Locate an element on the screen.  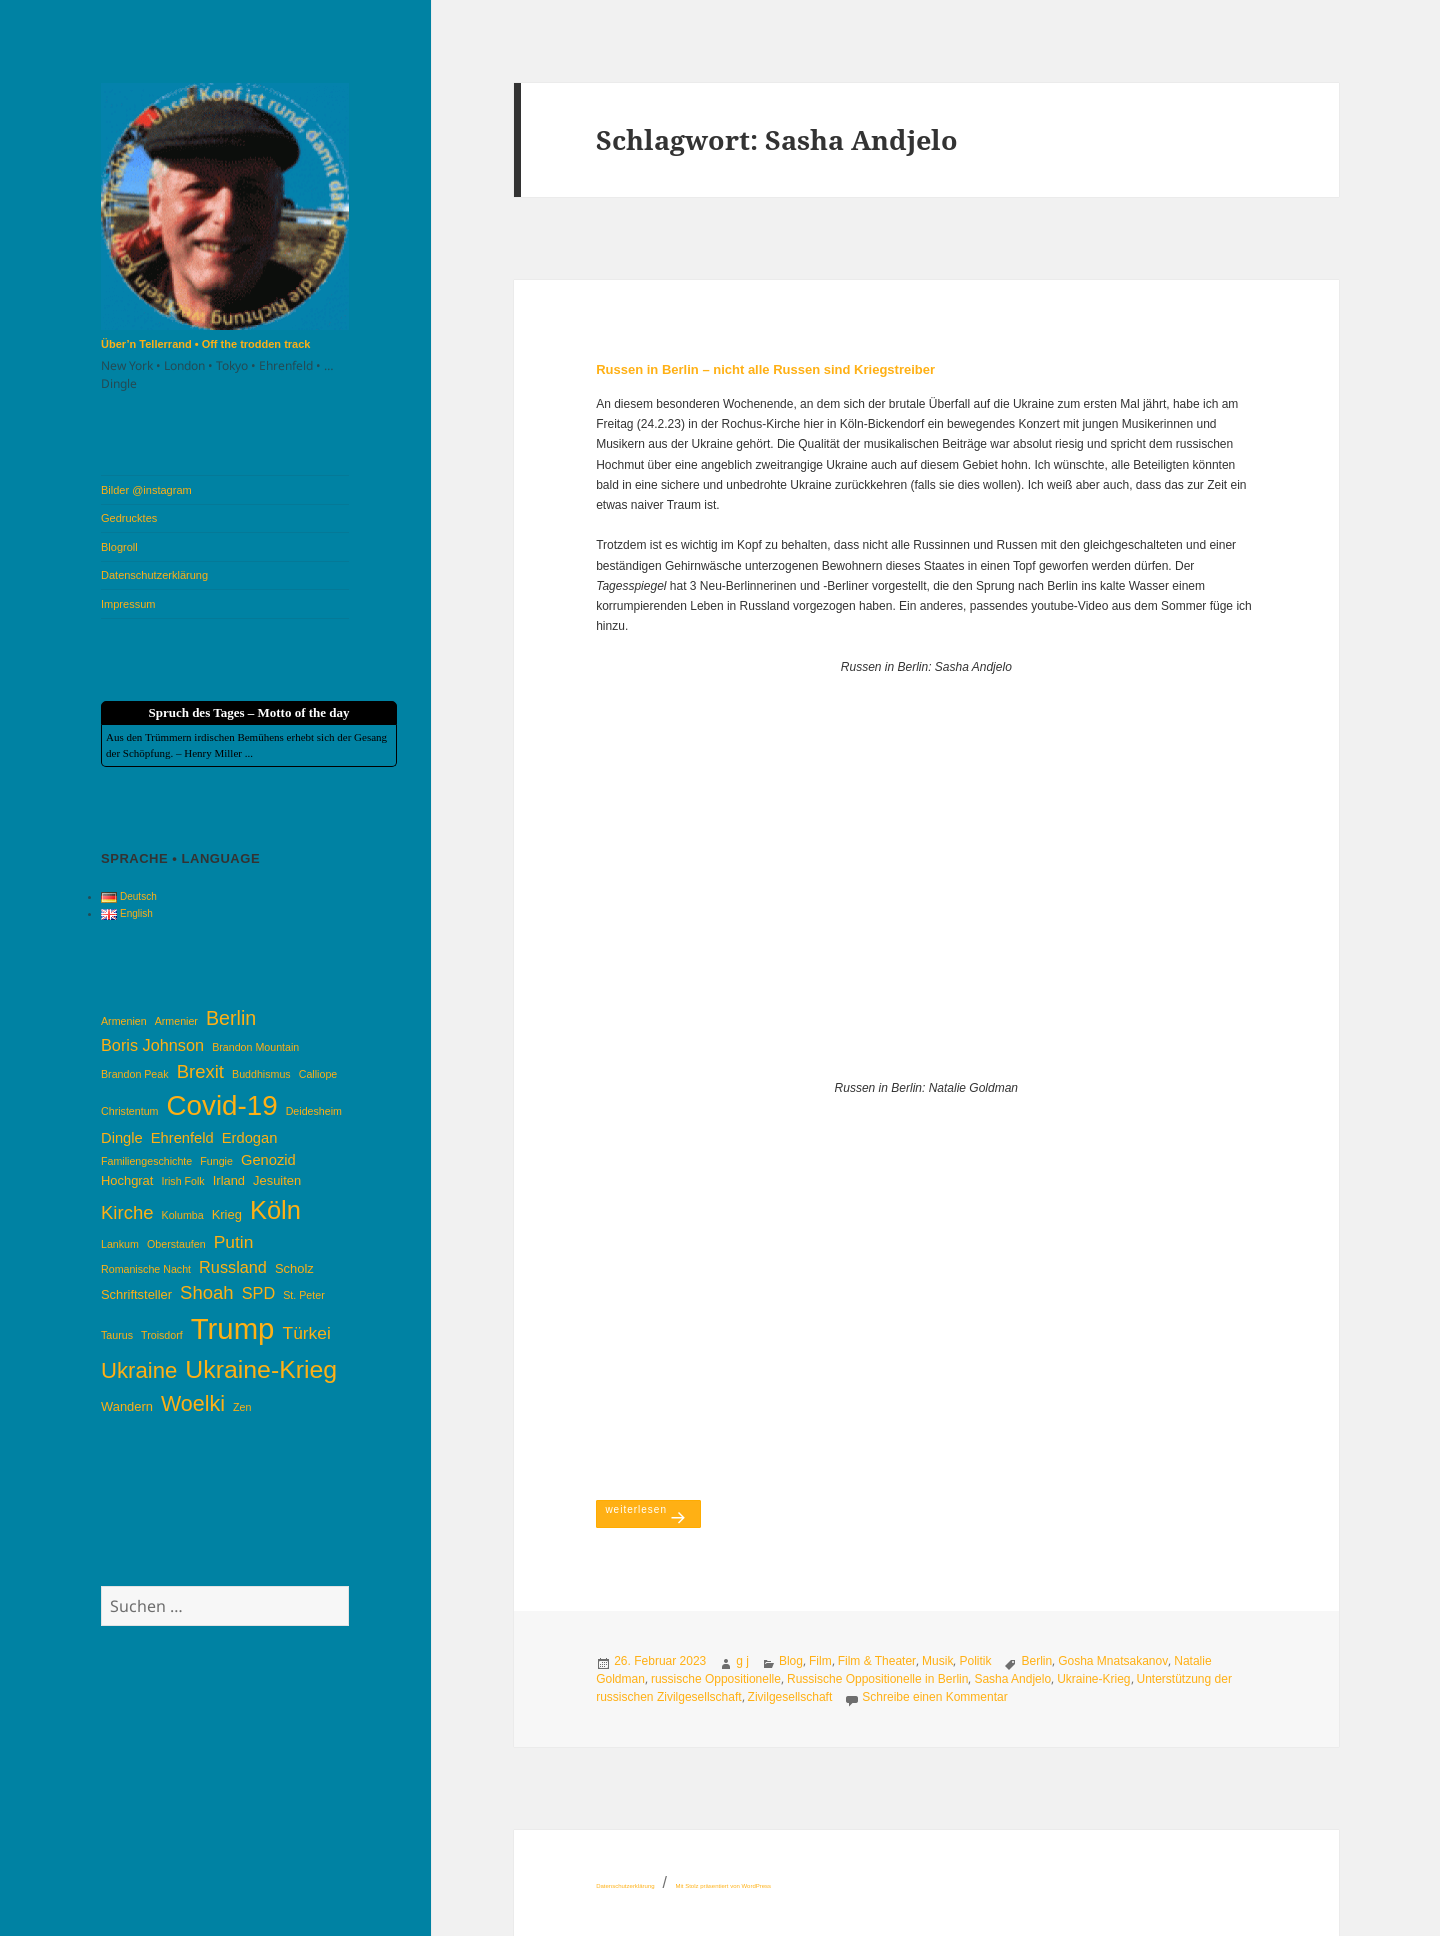
Hochgrat [Hochgrat (4 Einträge)] is located at coordinates (127, 1180).